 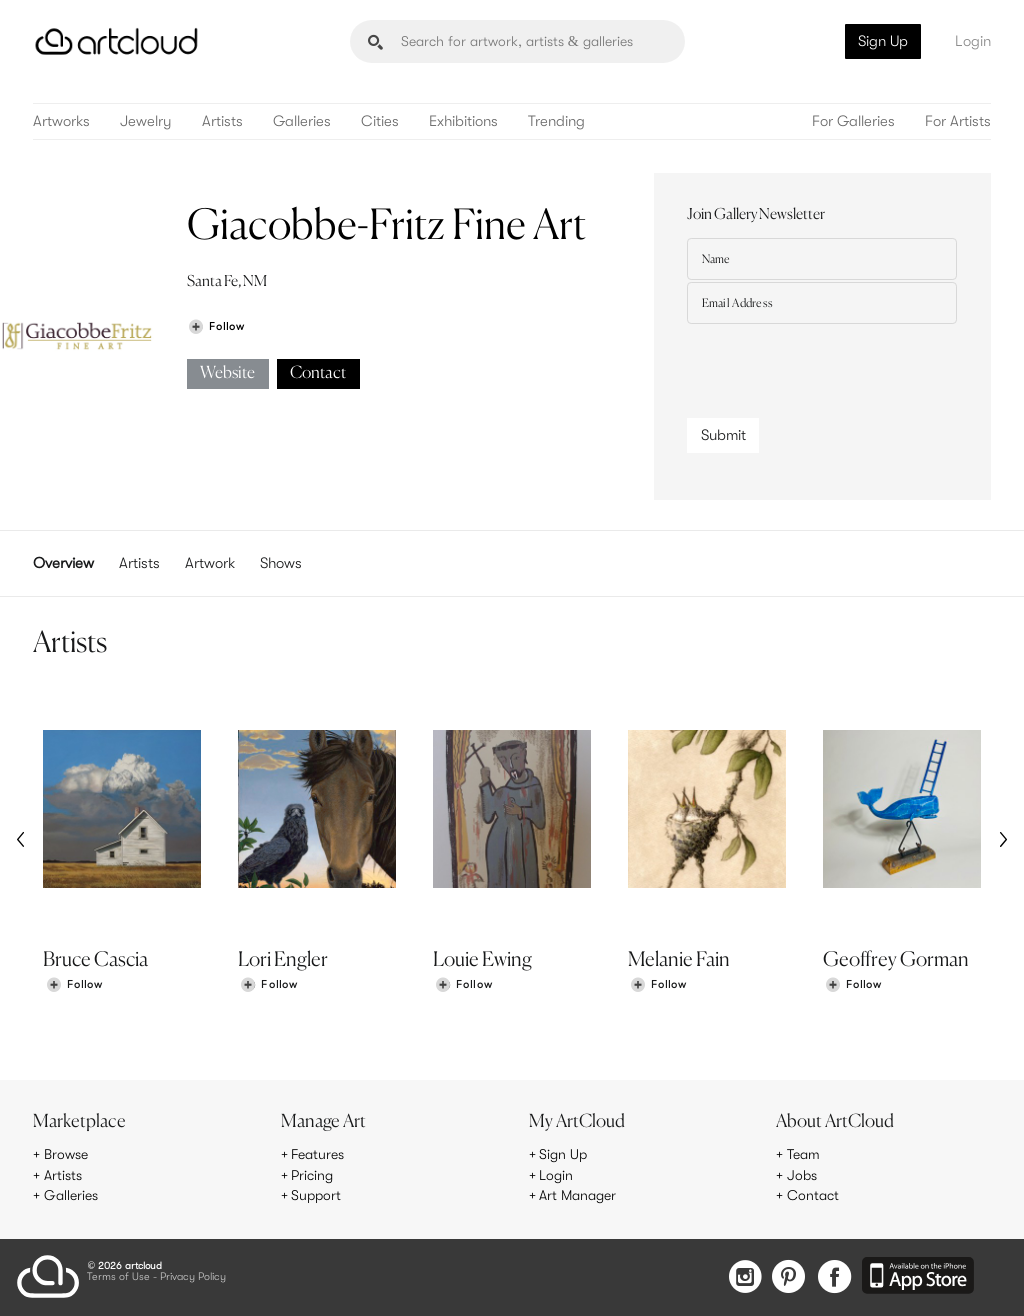 What do you see at coordinates (61, 121) in the screenshot?
I see `Artworks` at bounding box center [61, 121].